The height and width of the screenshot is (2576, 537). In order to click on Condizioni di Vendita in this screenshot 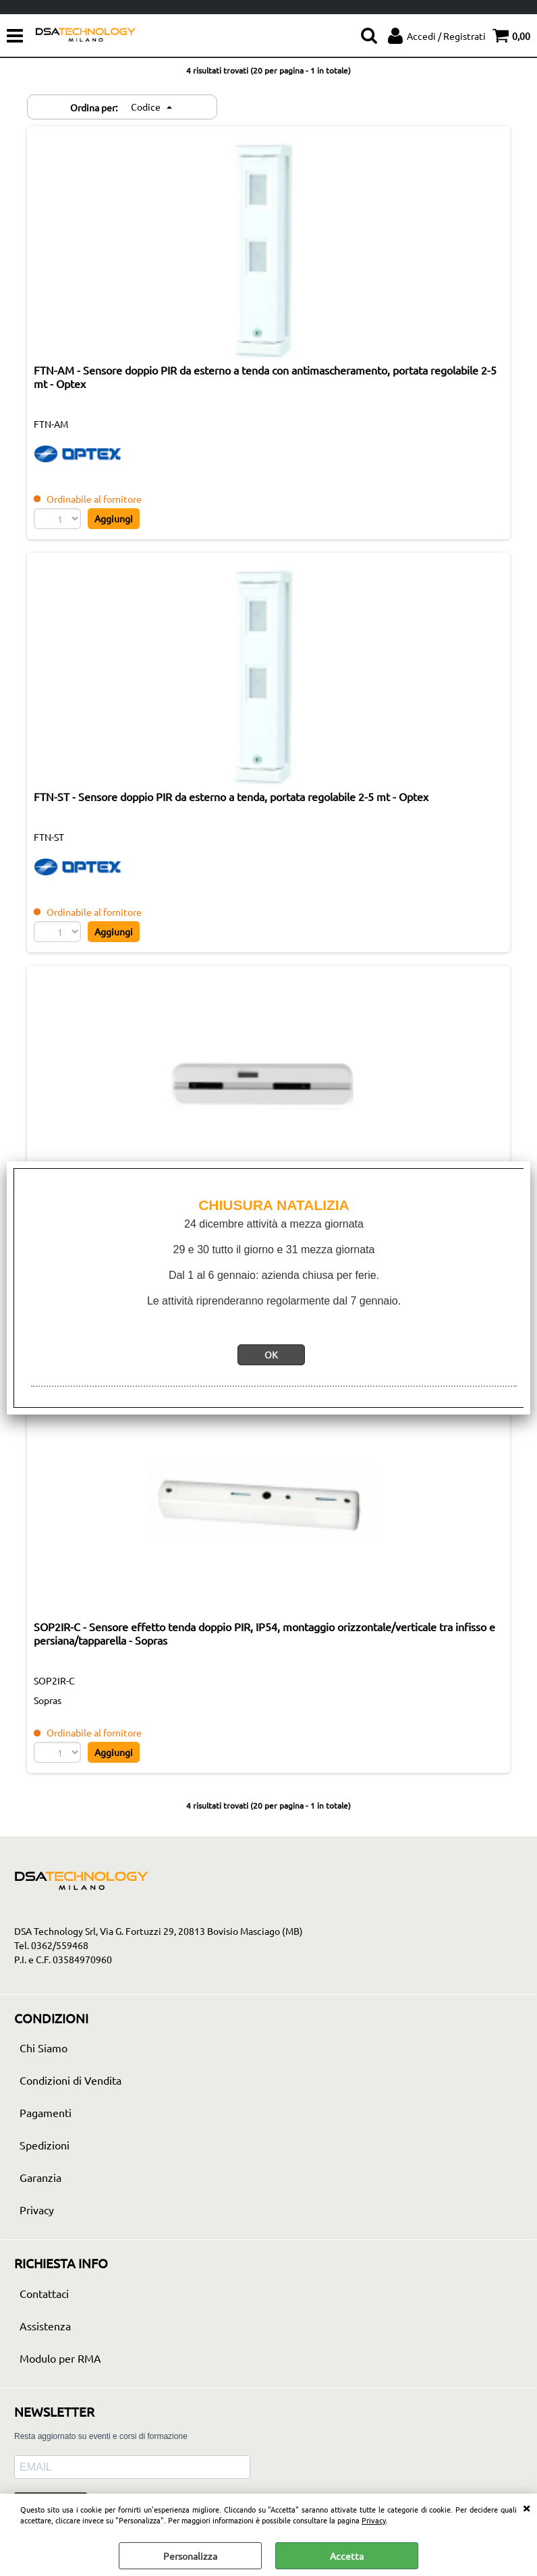, I will do `click(70, 2080)`.